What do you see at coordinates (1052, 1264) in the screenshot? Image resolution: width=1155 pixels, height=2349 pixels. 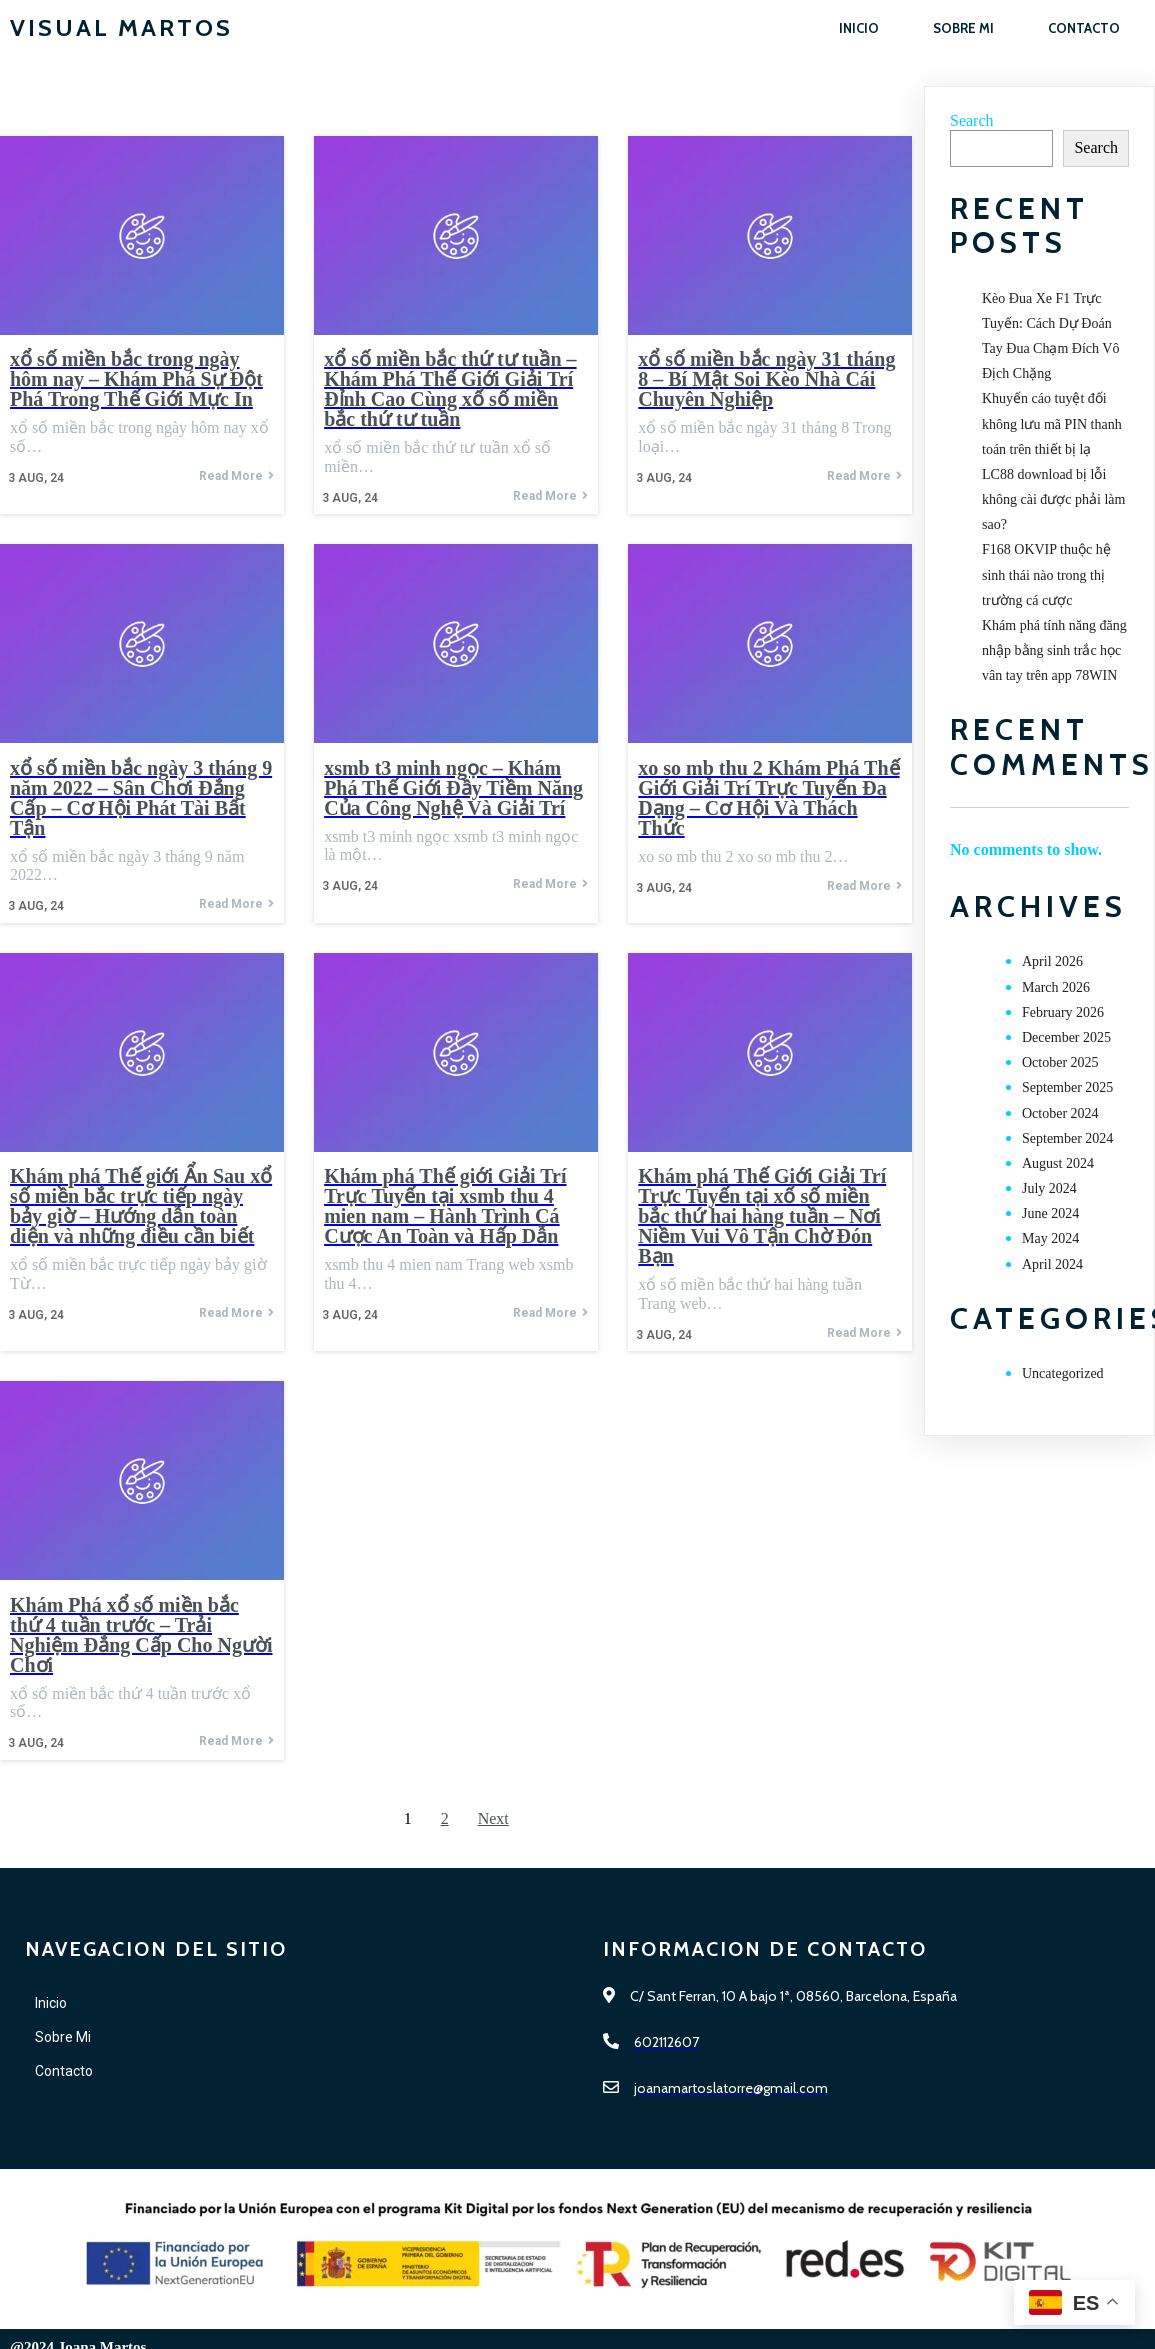 I see `April 2024` at bounding box center [1052, 1264].